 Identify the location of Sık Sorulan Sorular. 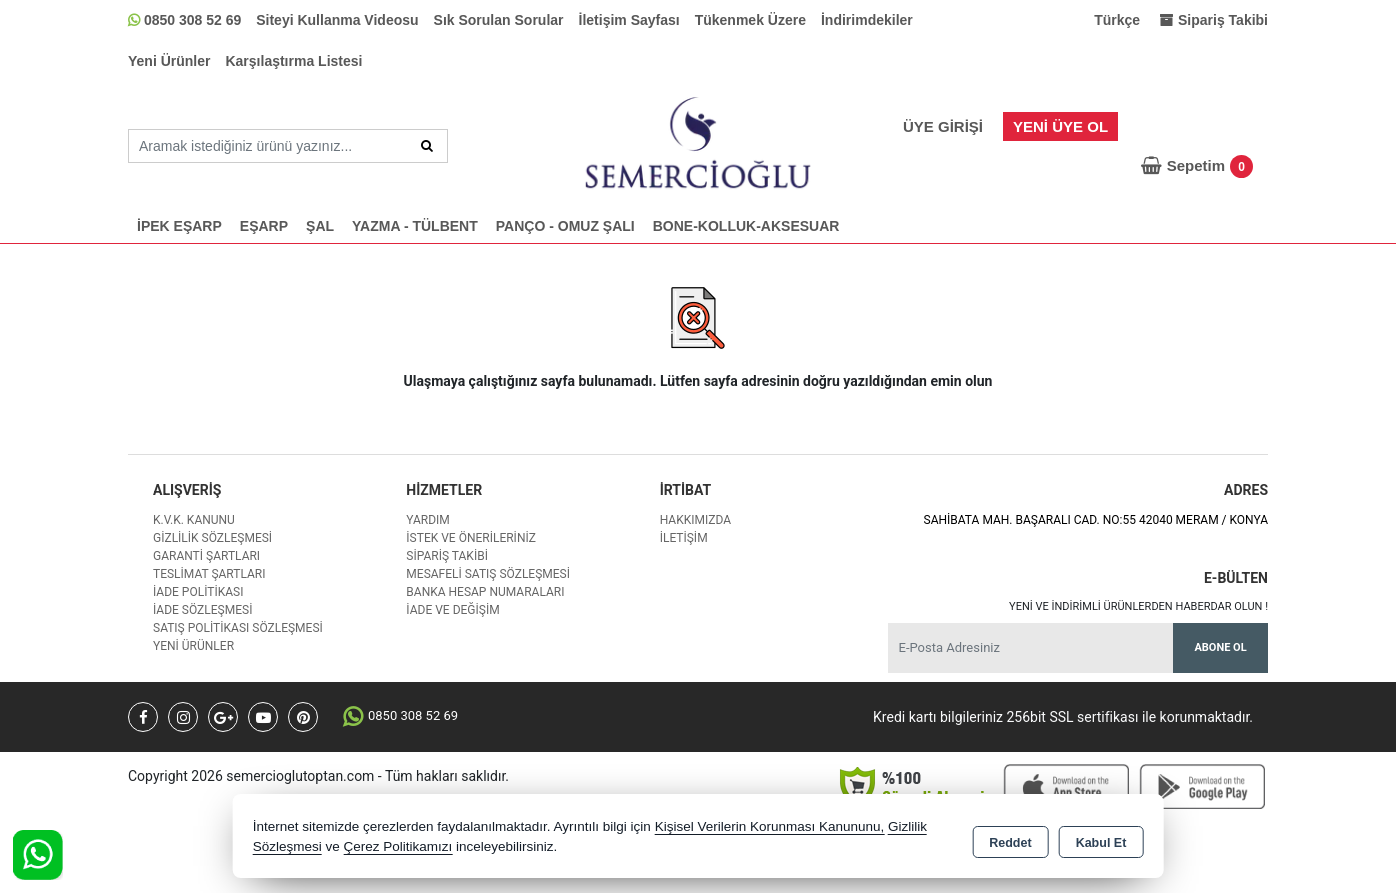
(499, 20).